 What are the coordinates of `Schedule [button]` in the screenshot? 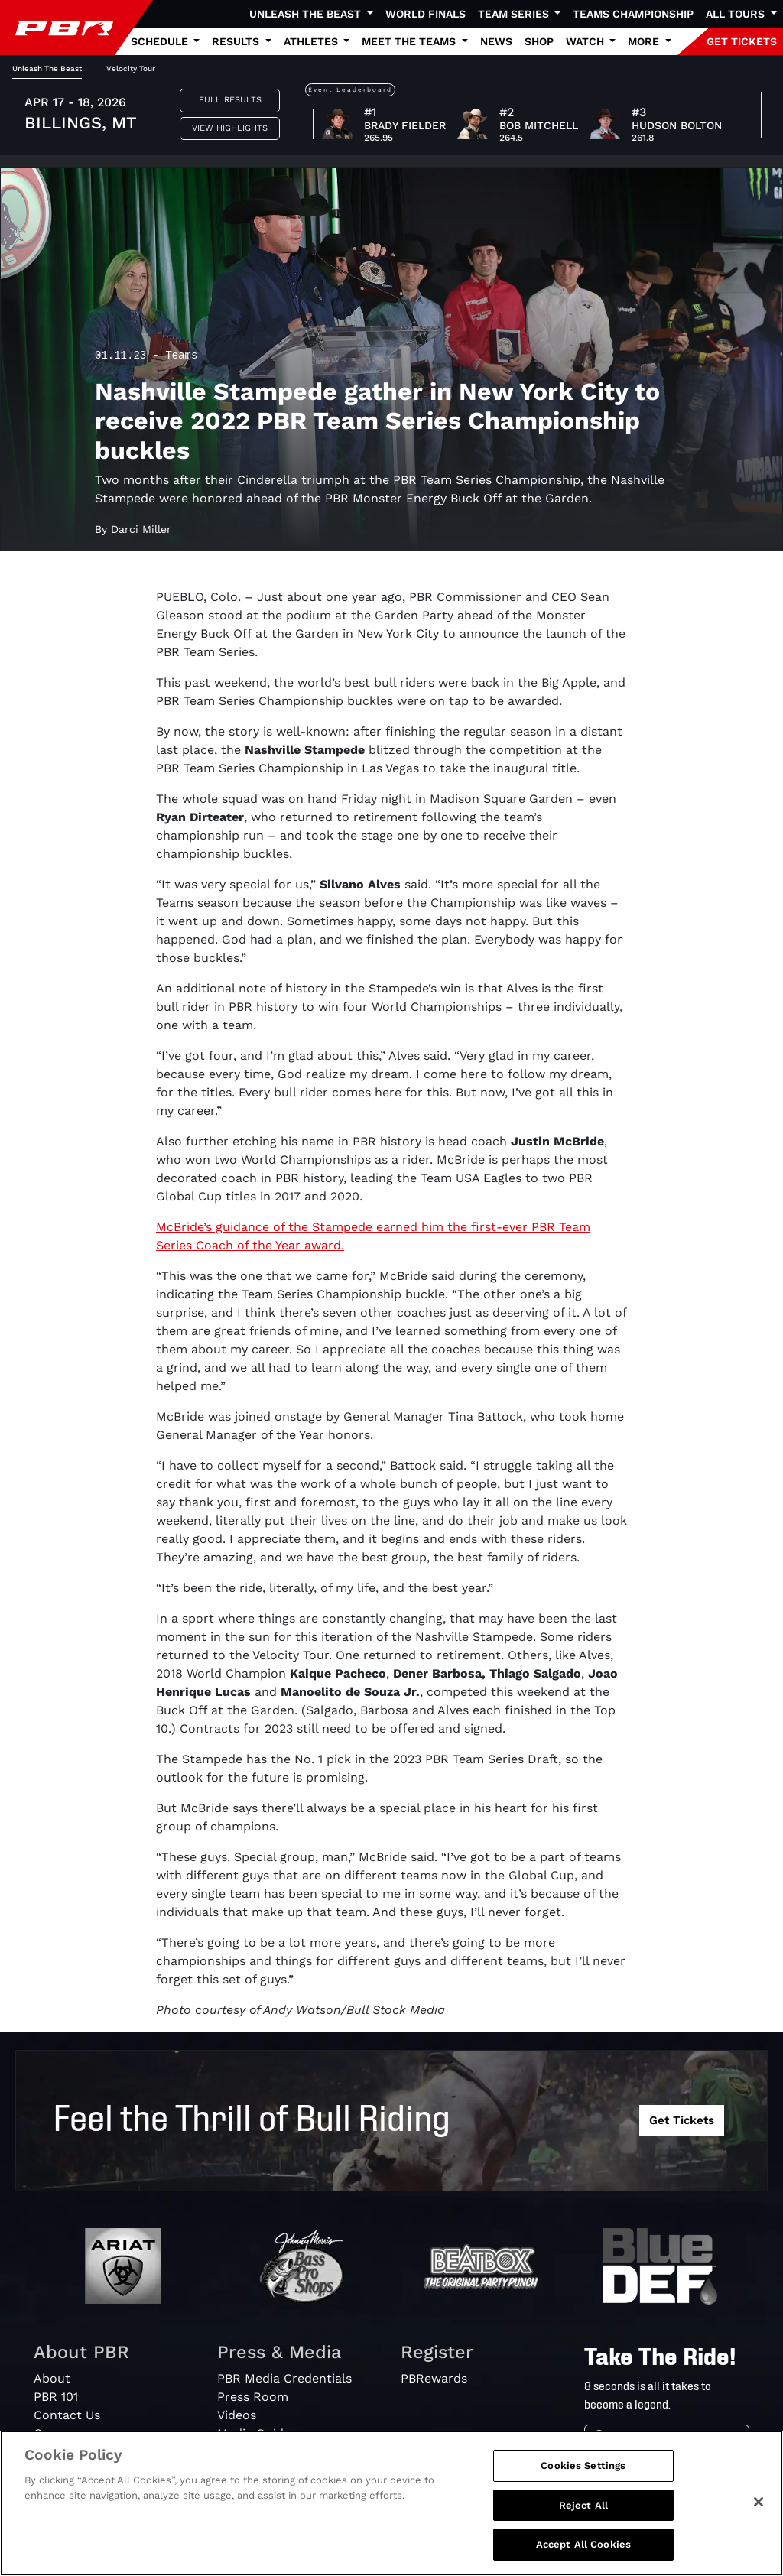 It's located at (161, 41).